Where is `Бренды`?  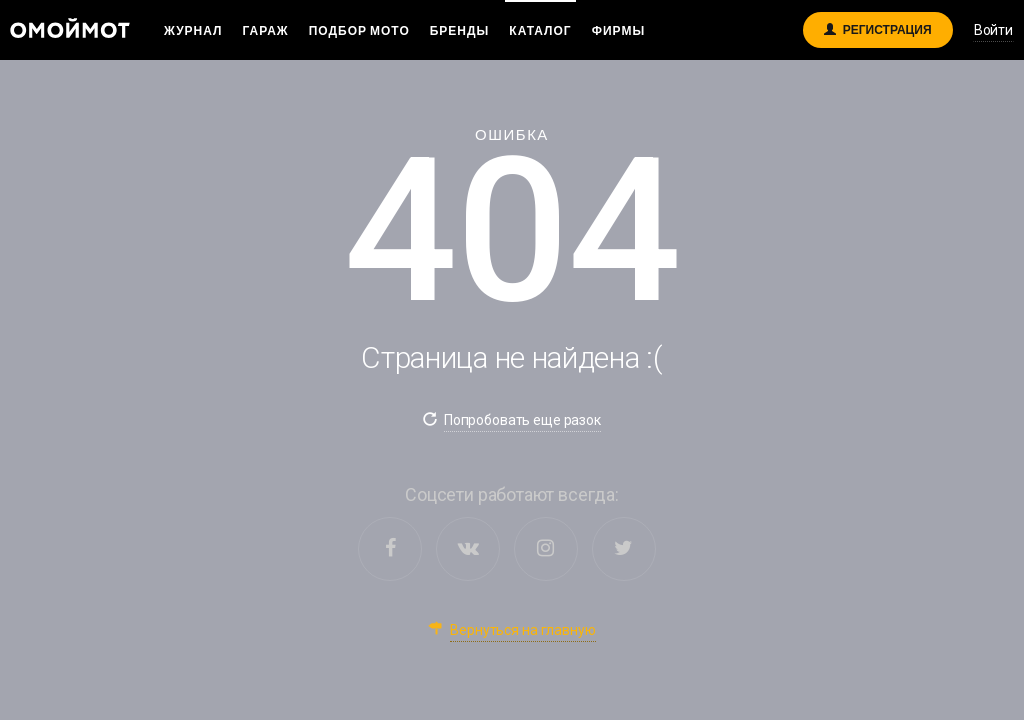 Бренды is located at coordinates (460, 30).